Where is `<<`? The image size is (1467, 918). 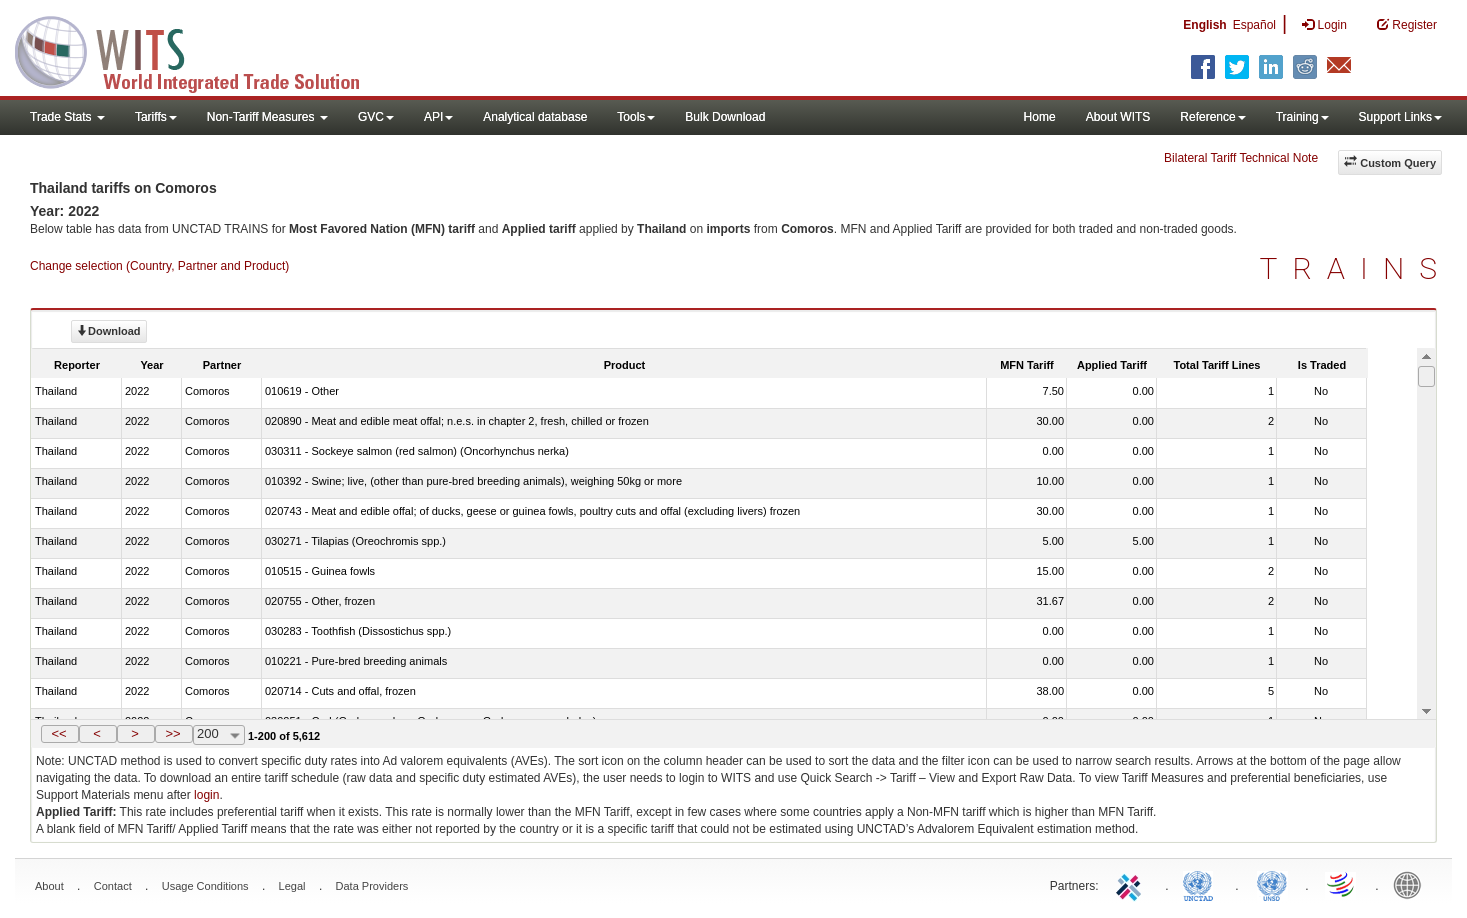
<< is located at coordinates (58, 733).